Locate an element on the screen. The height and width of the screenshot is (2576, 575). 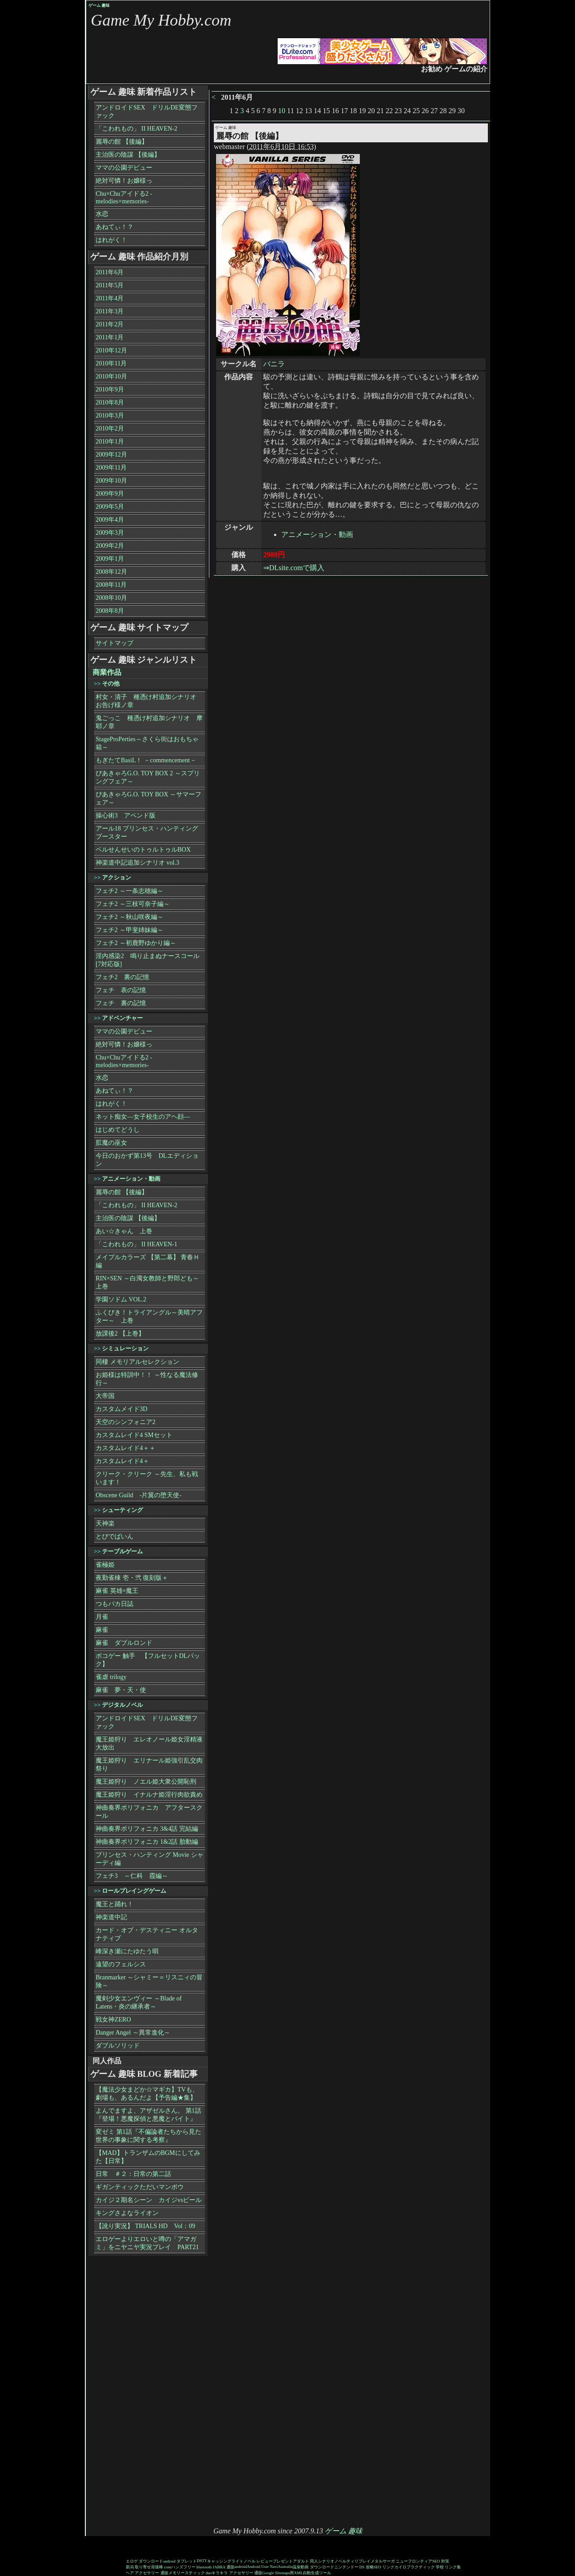
バニラ is located at coordinates (274, 364).